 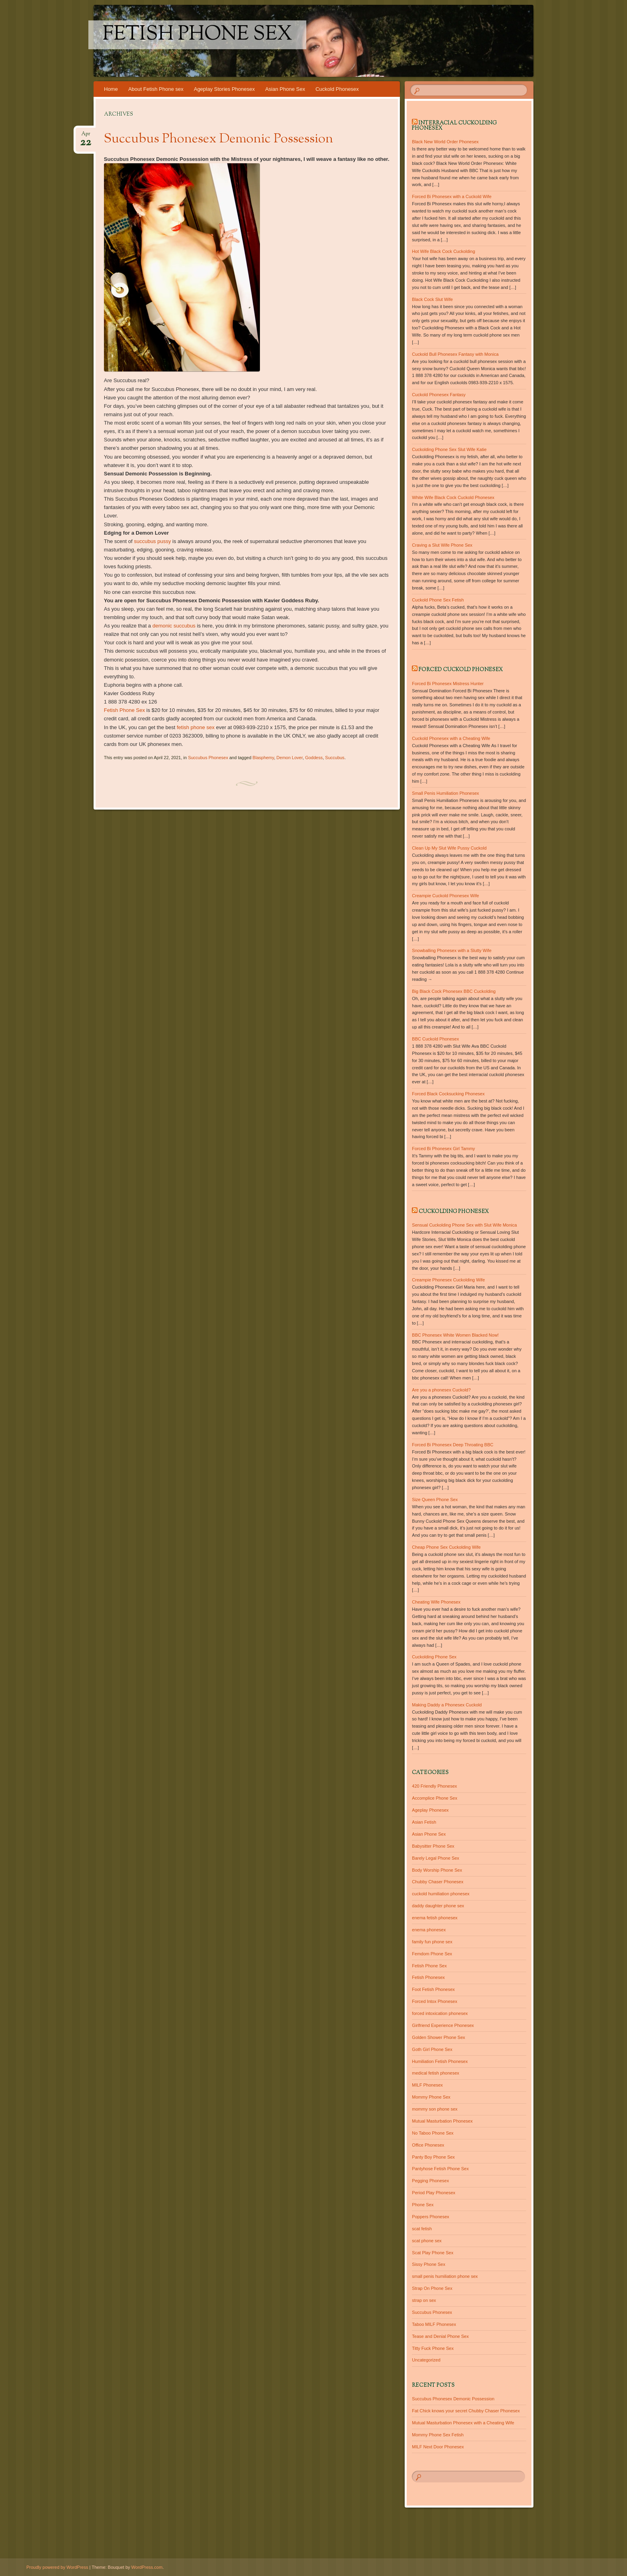 I want to click on Sensual Cuckolding Phone Sex with Slut Wife Monica, so click(x=464, y=1225).